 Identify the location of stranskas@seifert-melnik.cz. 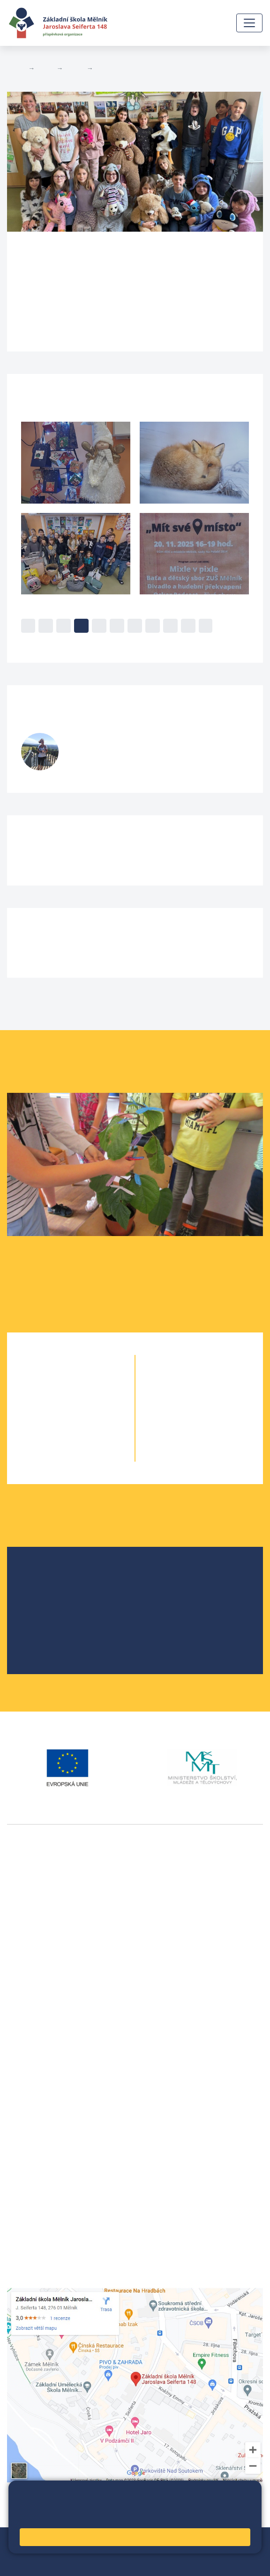
(115, 753).